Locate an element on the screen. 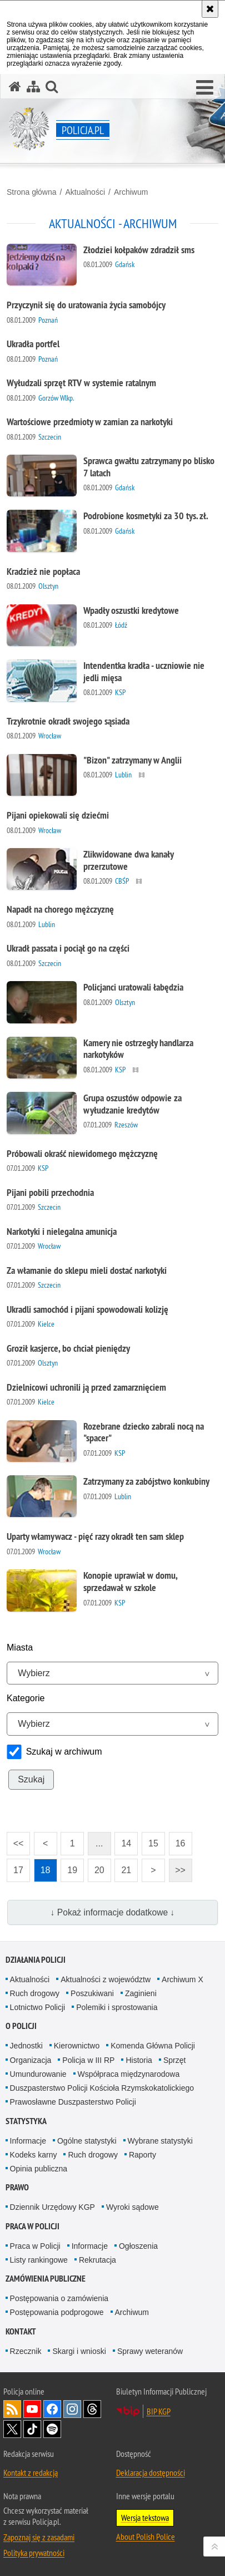 Image resolution: width=225 pixels, height=2576 pixels. Poszukiwani is located at coordinates (92, 1993).